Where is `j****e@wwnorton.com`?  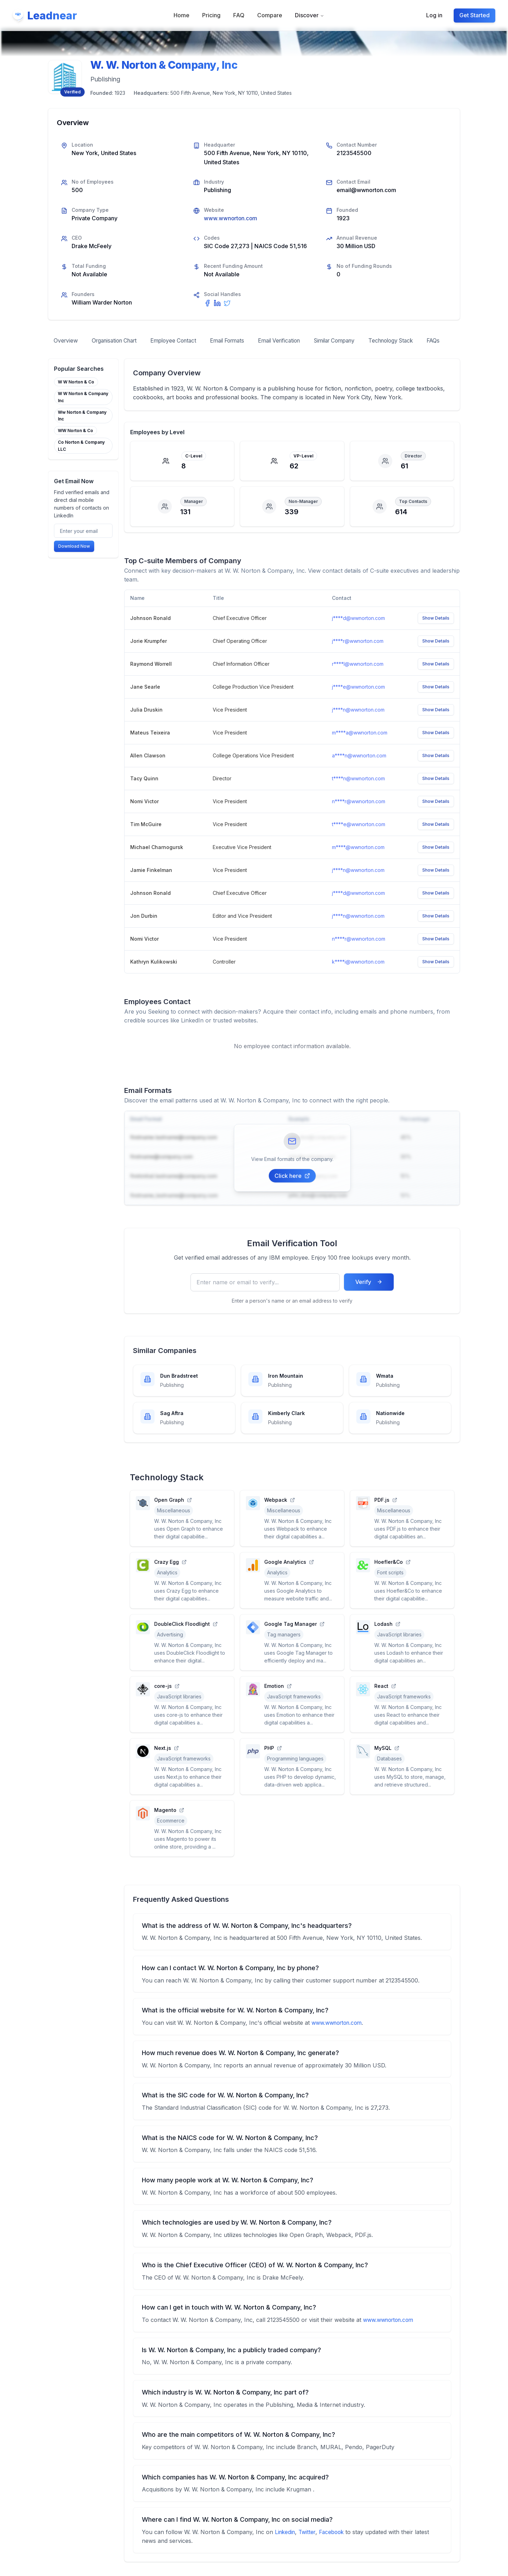
j****e@wwnorton.com is located at coordinates (358, 701).